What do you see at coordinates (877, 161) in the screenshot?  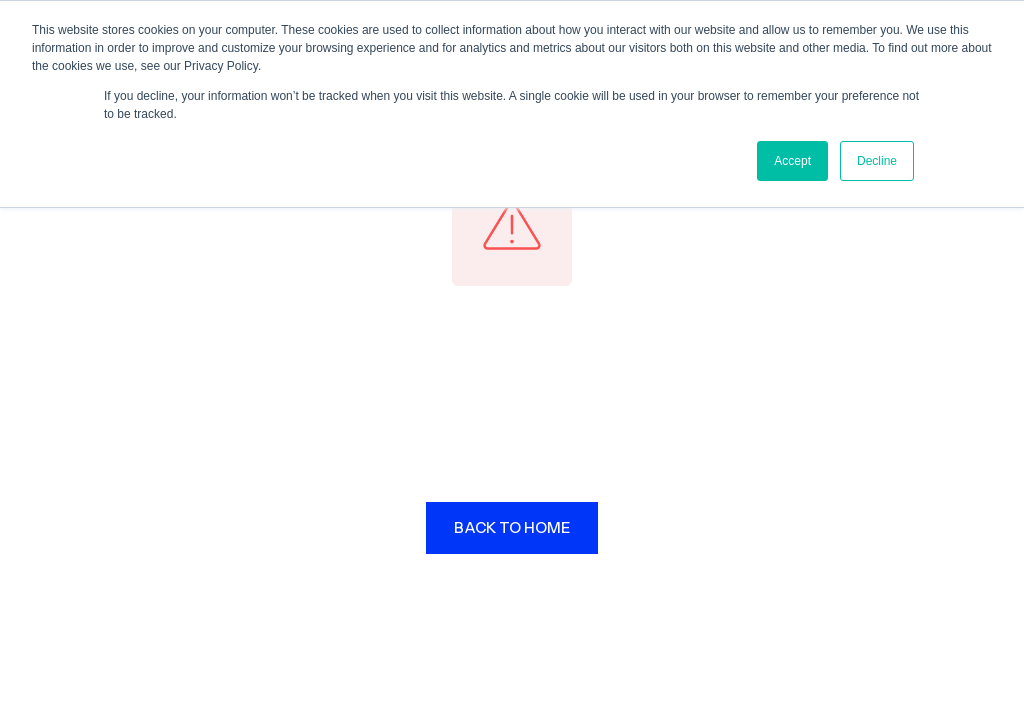 I see `Decline [button]` at bounding box center [877, 161].